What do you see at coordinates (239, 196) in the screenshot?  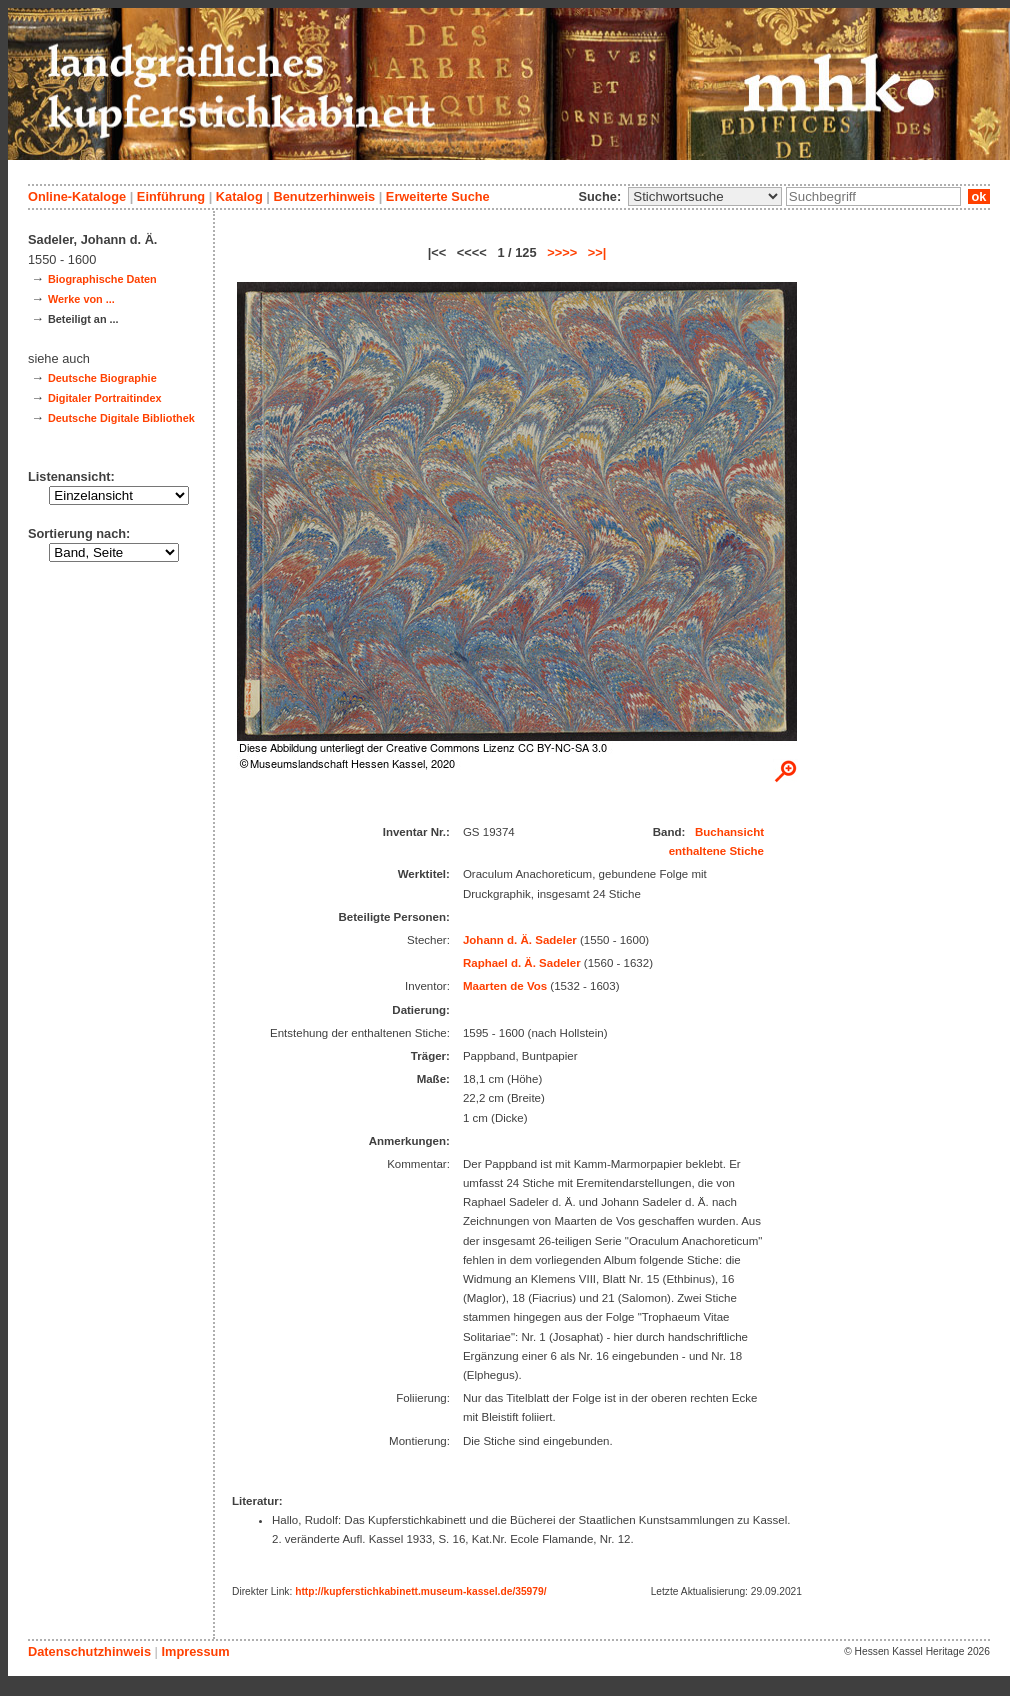 I see `Katalog` at bounding box center [239, 196].